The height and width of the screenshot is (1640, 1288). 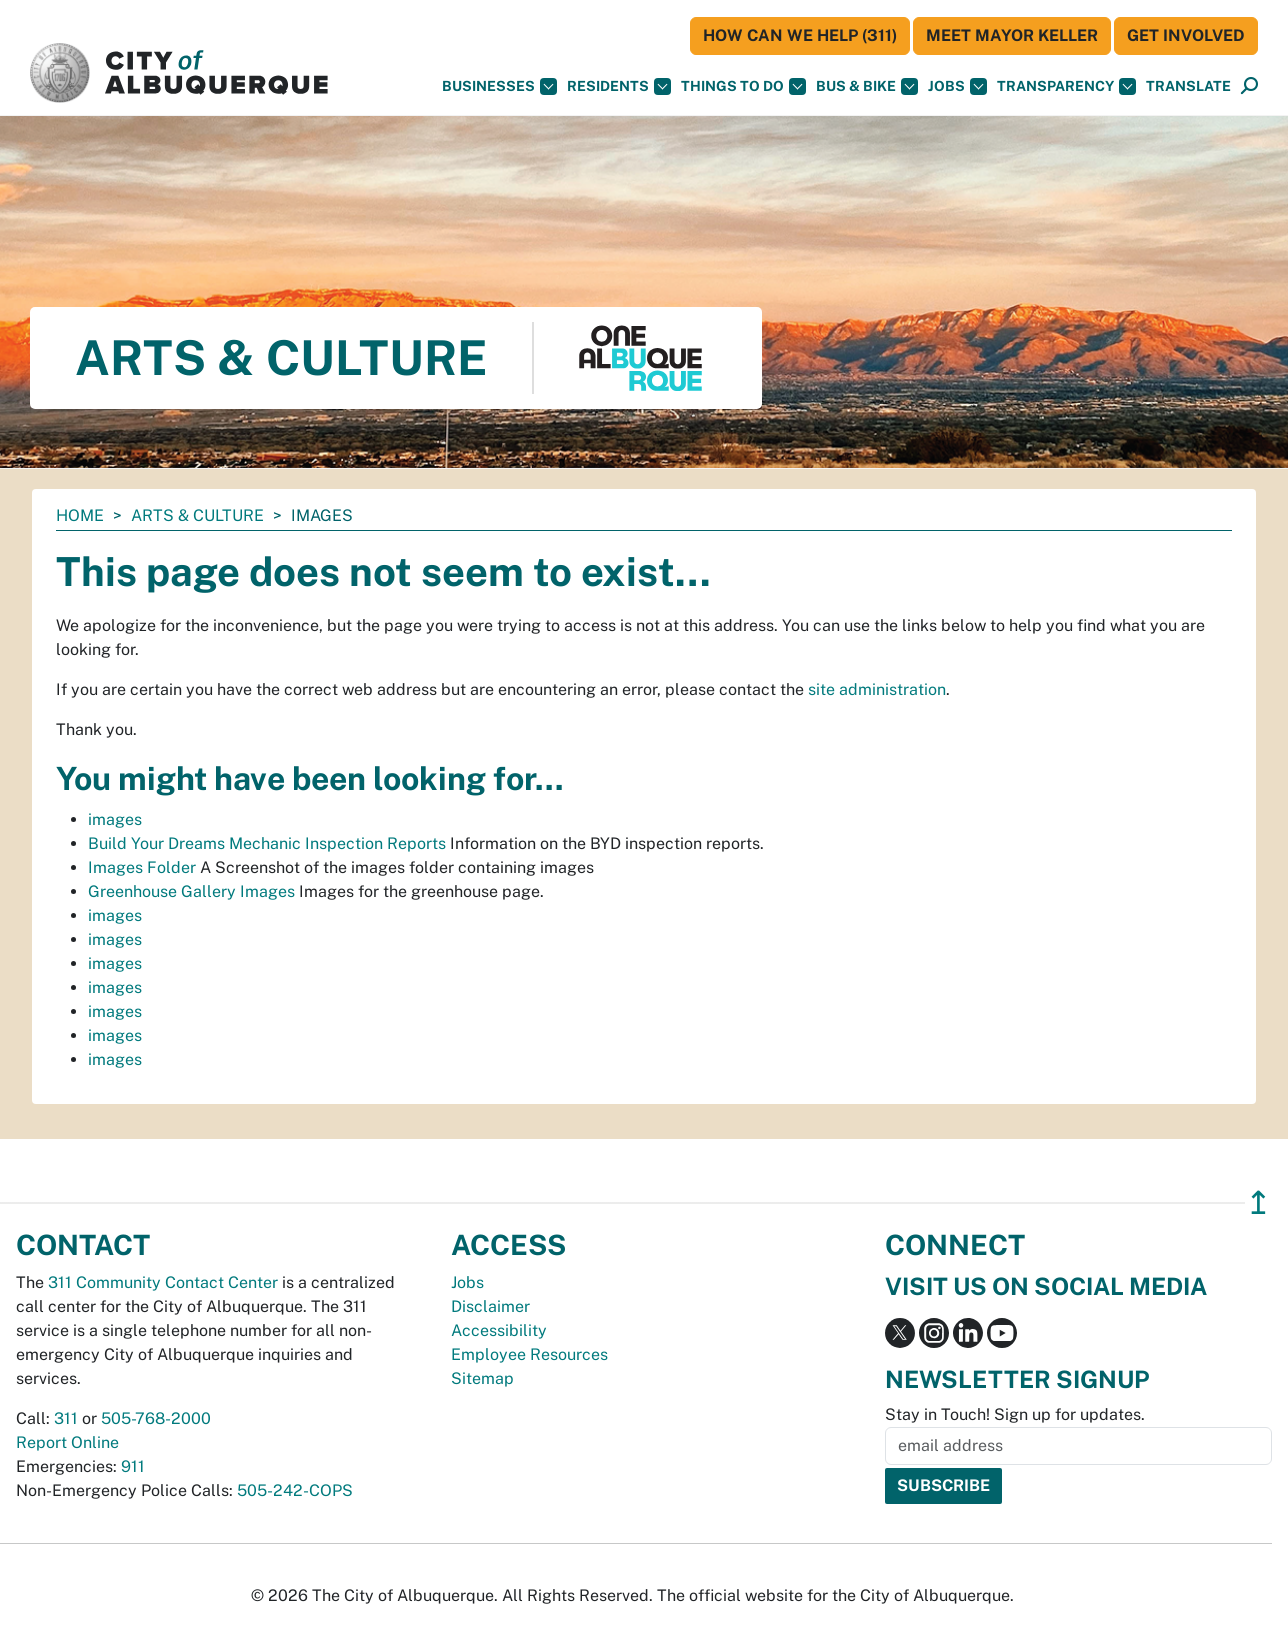 What do you see at coordinates (80, 515) in the screenshot?
I see `Home` at bounding box center [80, 515].